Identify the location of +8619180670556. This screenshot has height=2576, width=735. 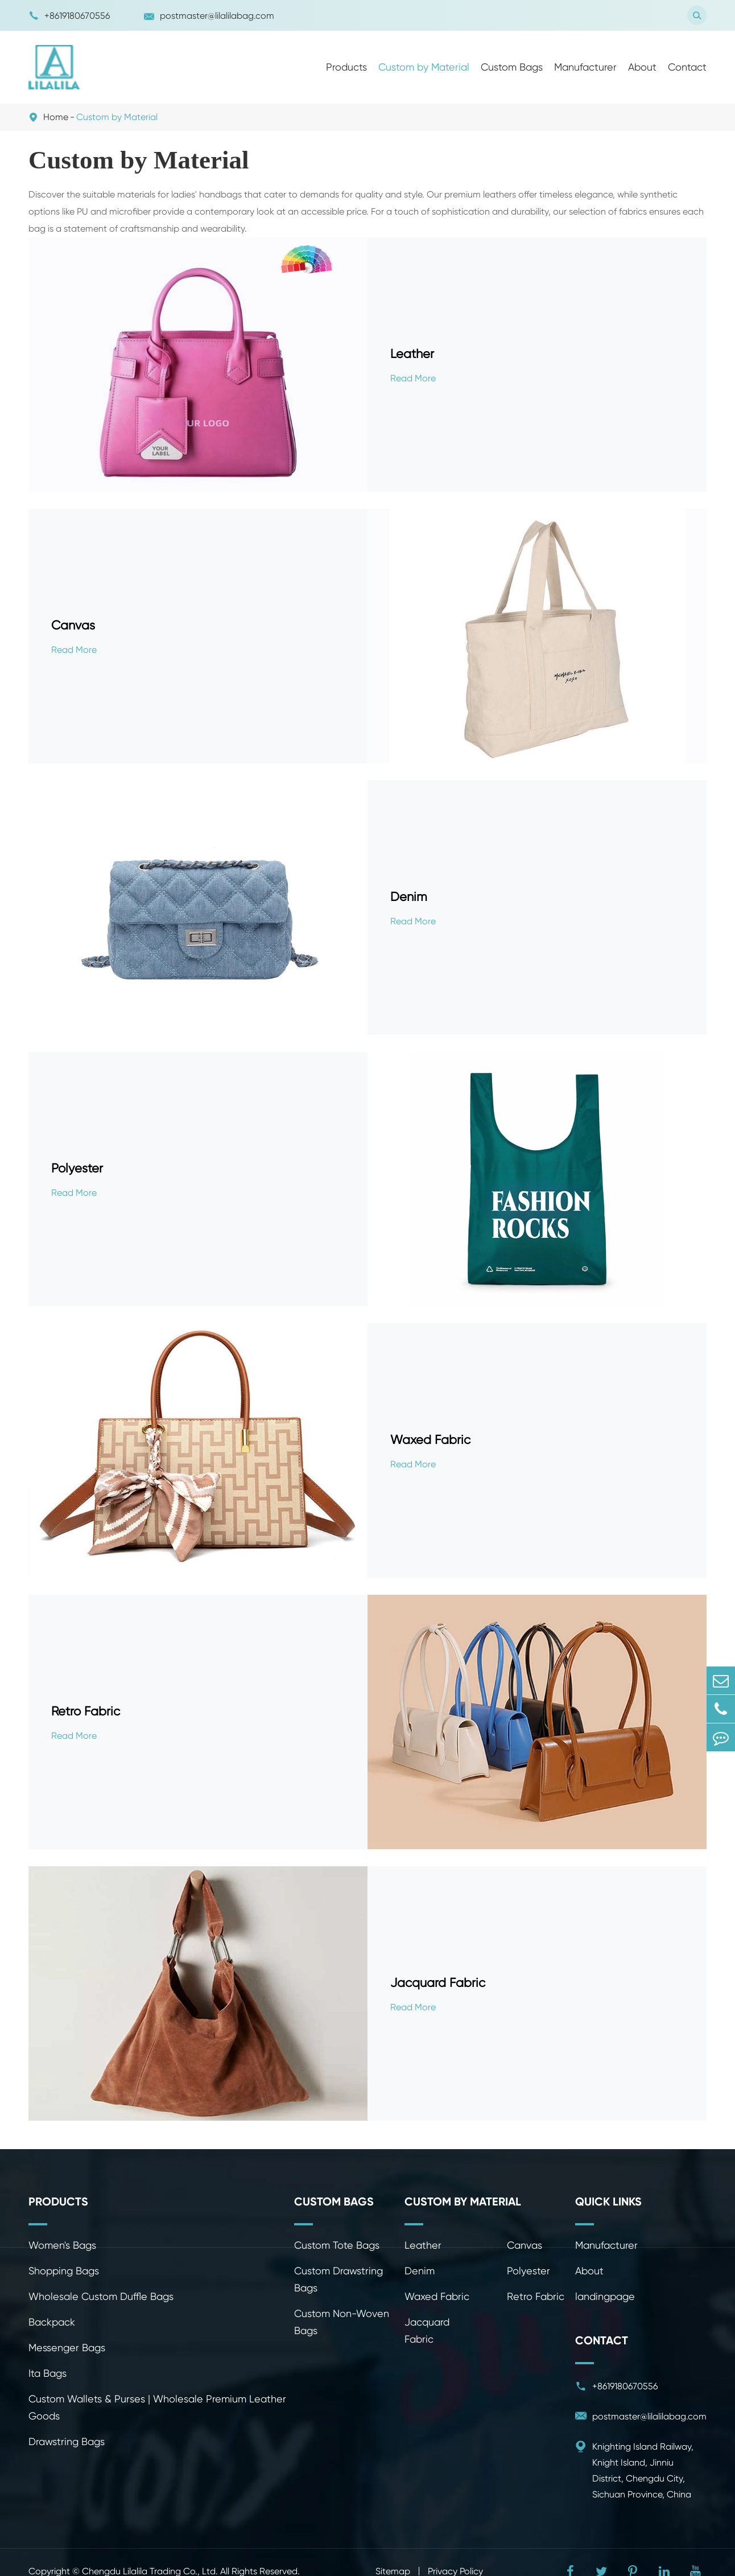
(69, 15).